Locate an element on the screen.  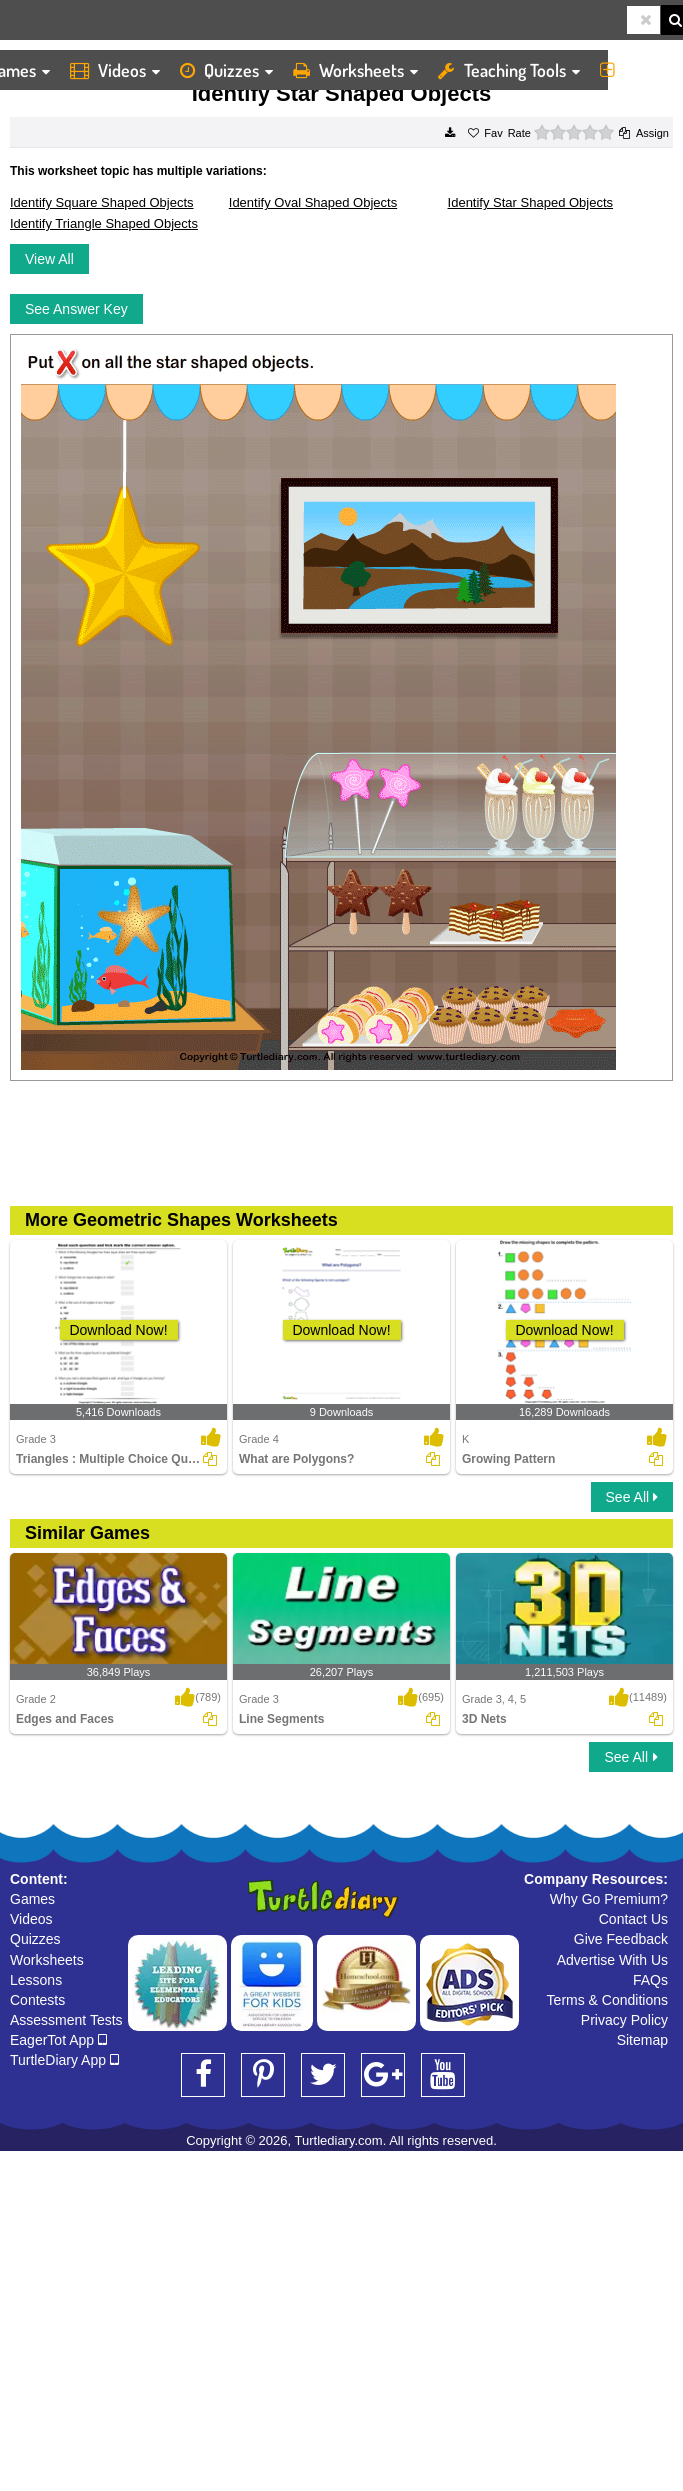
TurtleDiary App is located at coordinates (64, 2060).